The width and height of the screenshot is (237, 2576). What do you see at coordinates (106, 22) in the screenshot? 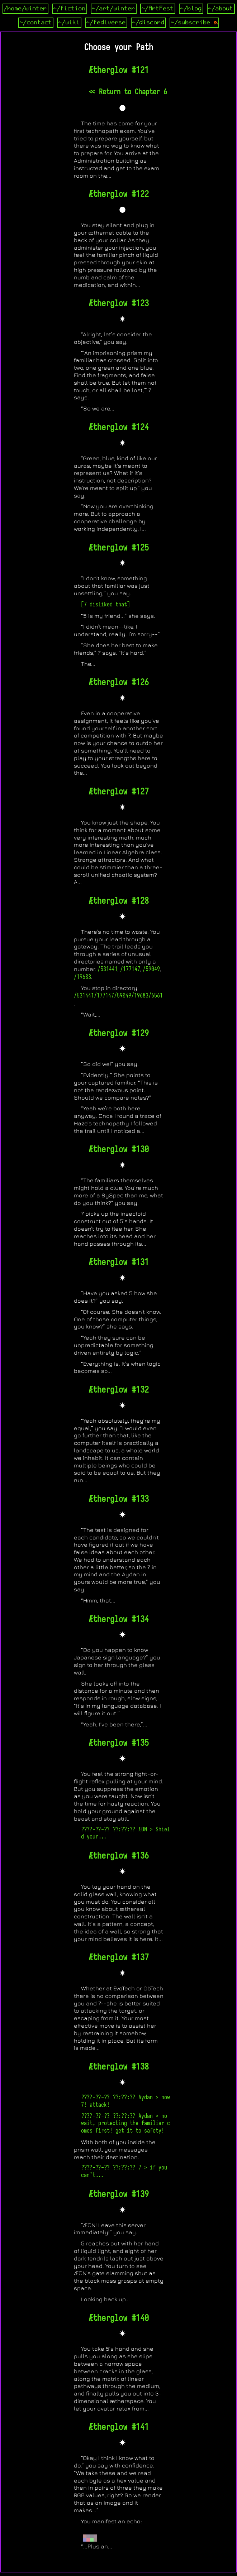
I see `~/fediverse` at bounding box center [106, 22].